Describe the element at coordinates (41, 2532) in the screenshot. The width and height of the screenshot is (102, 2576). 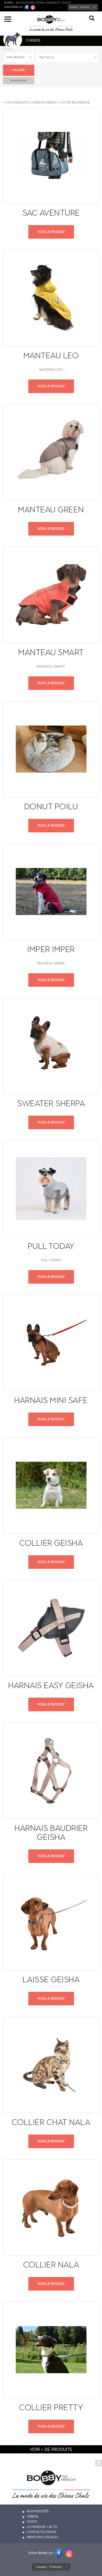
I see `Contactez-nous` at that location.